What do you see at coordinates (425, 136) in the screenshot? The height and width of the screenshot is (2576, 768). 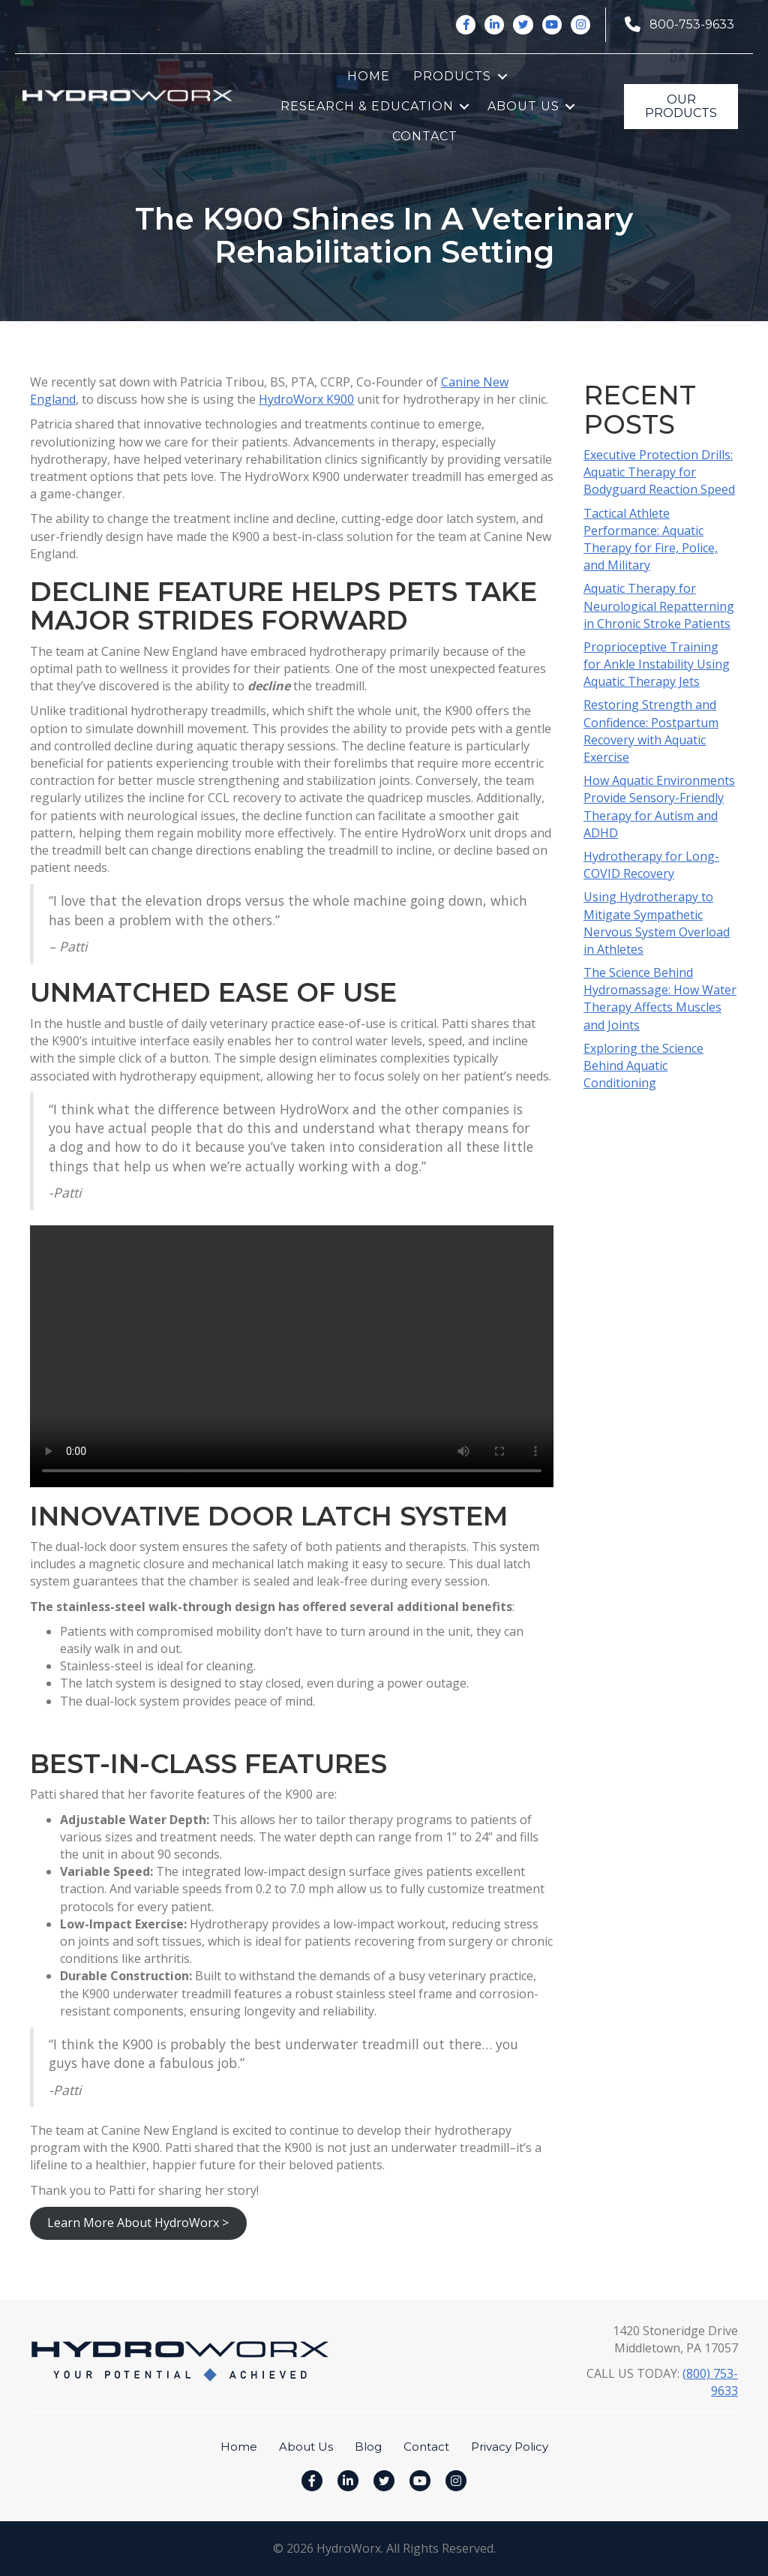 I see `Contact` at bounding box center [425, 136].